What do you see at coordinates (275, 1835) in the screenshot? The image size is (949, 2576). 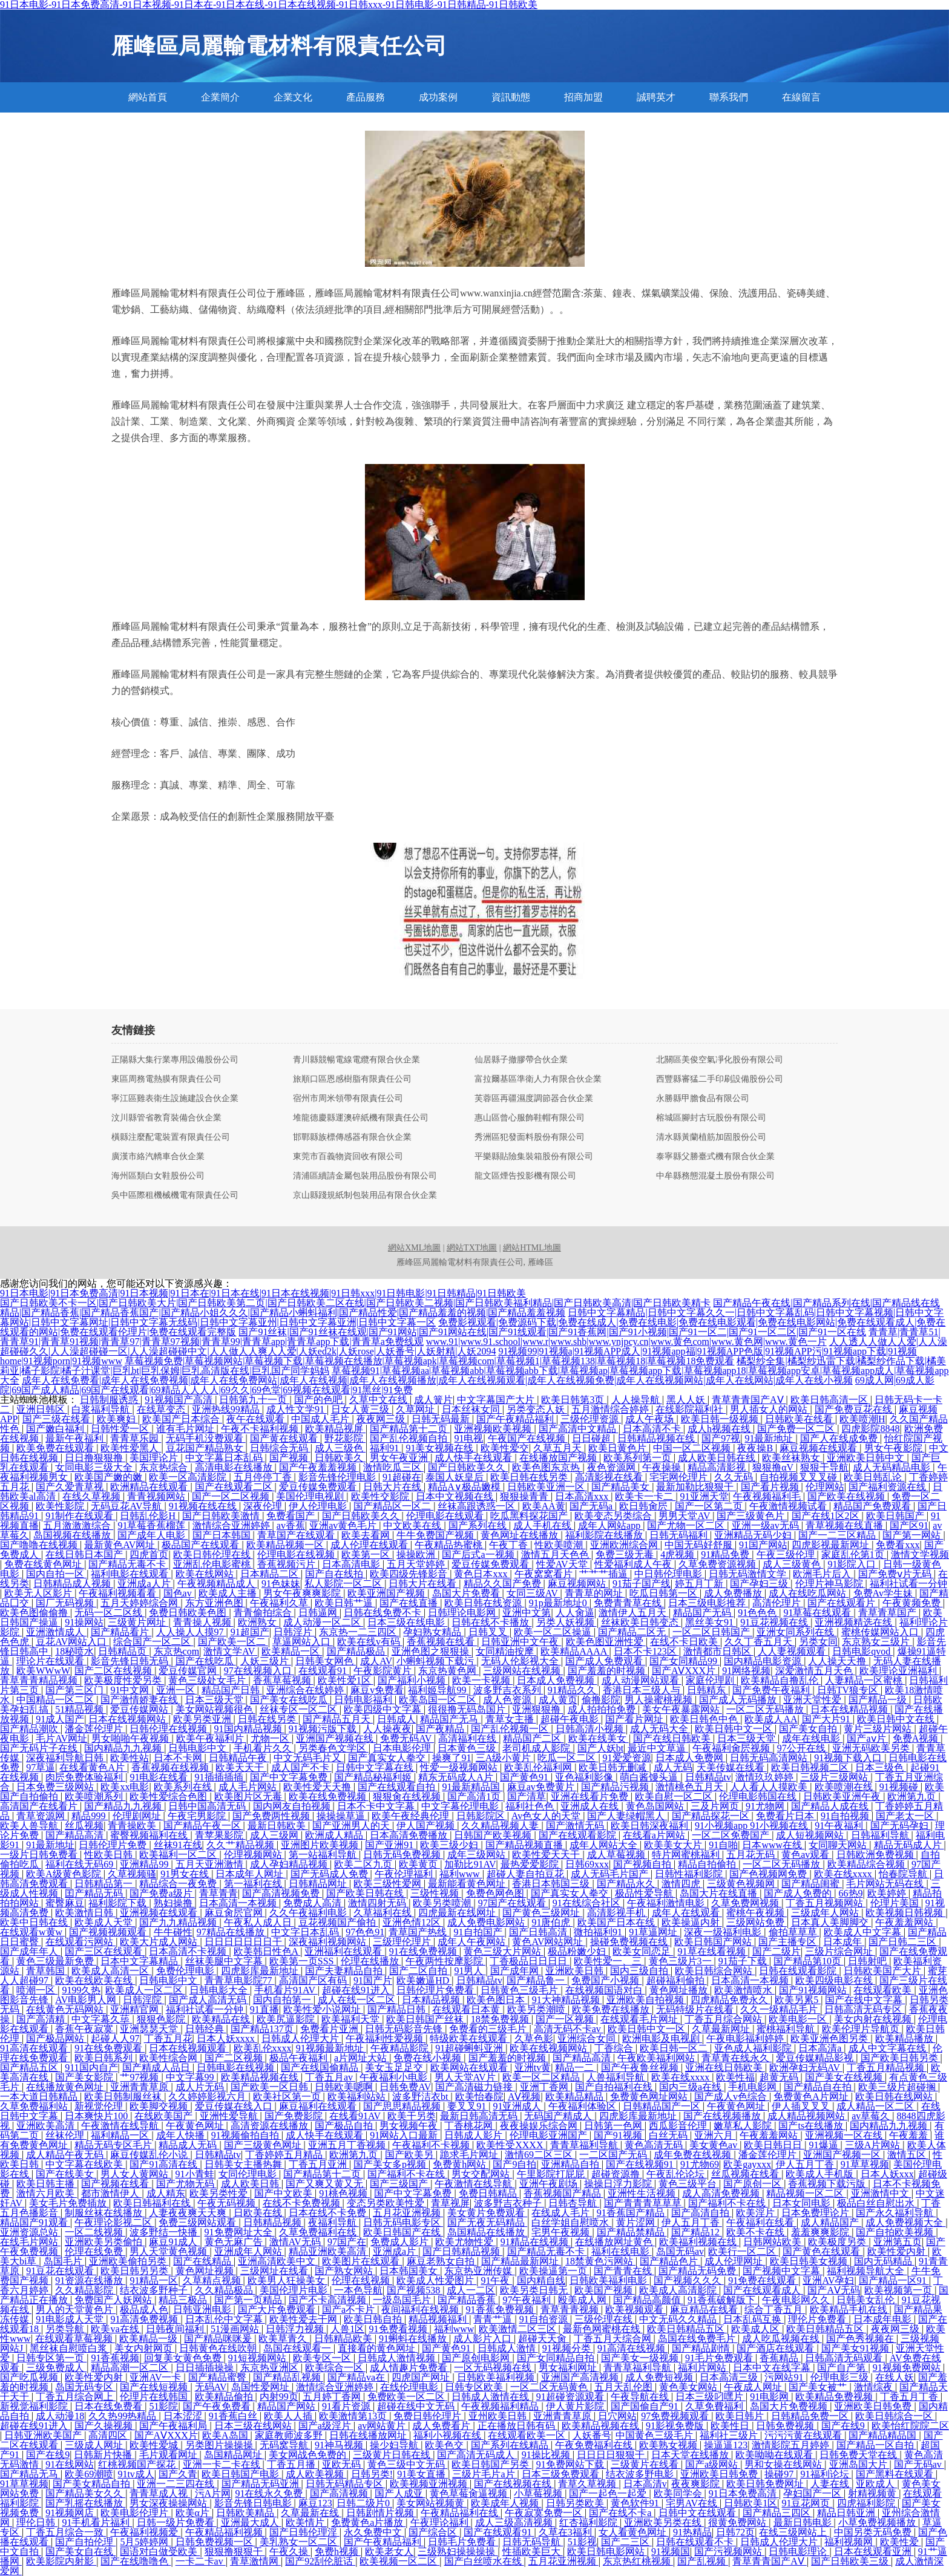 I see `成人三级网` at bounding box center [275, 1835].